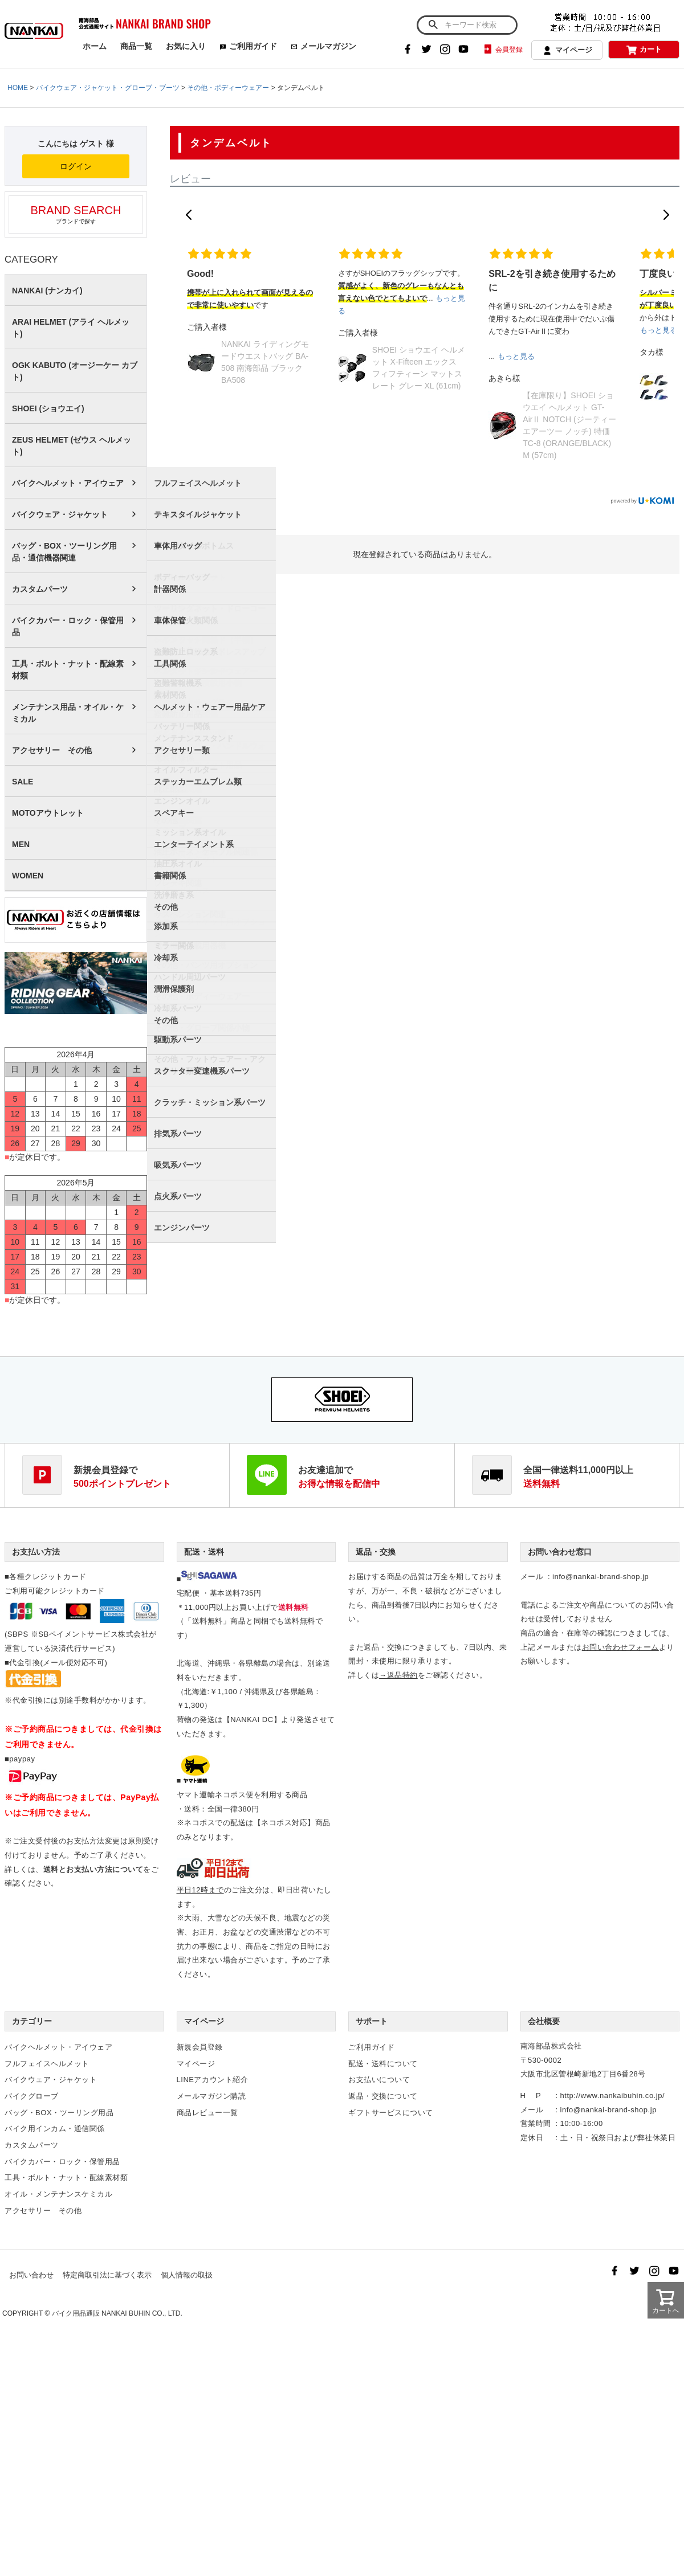  What do you see at coordinates (93, 1869) in the screenshot?
I see `送料とお支払い方法について` at bounding box center [93, 1869].